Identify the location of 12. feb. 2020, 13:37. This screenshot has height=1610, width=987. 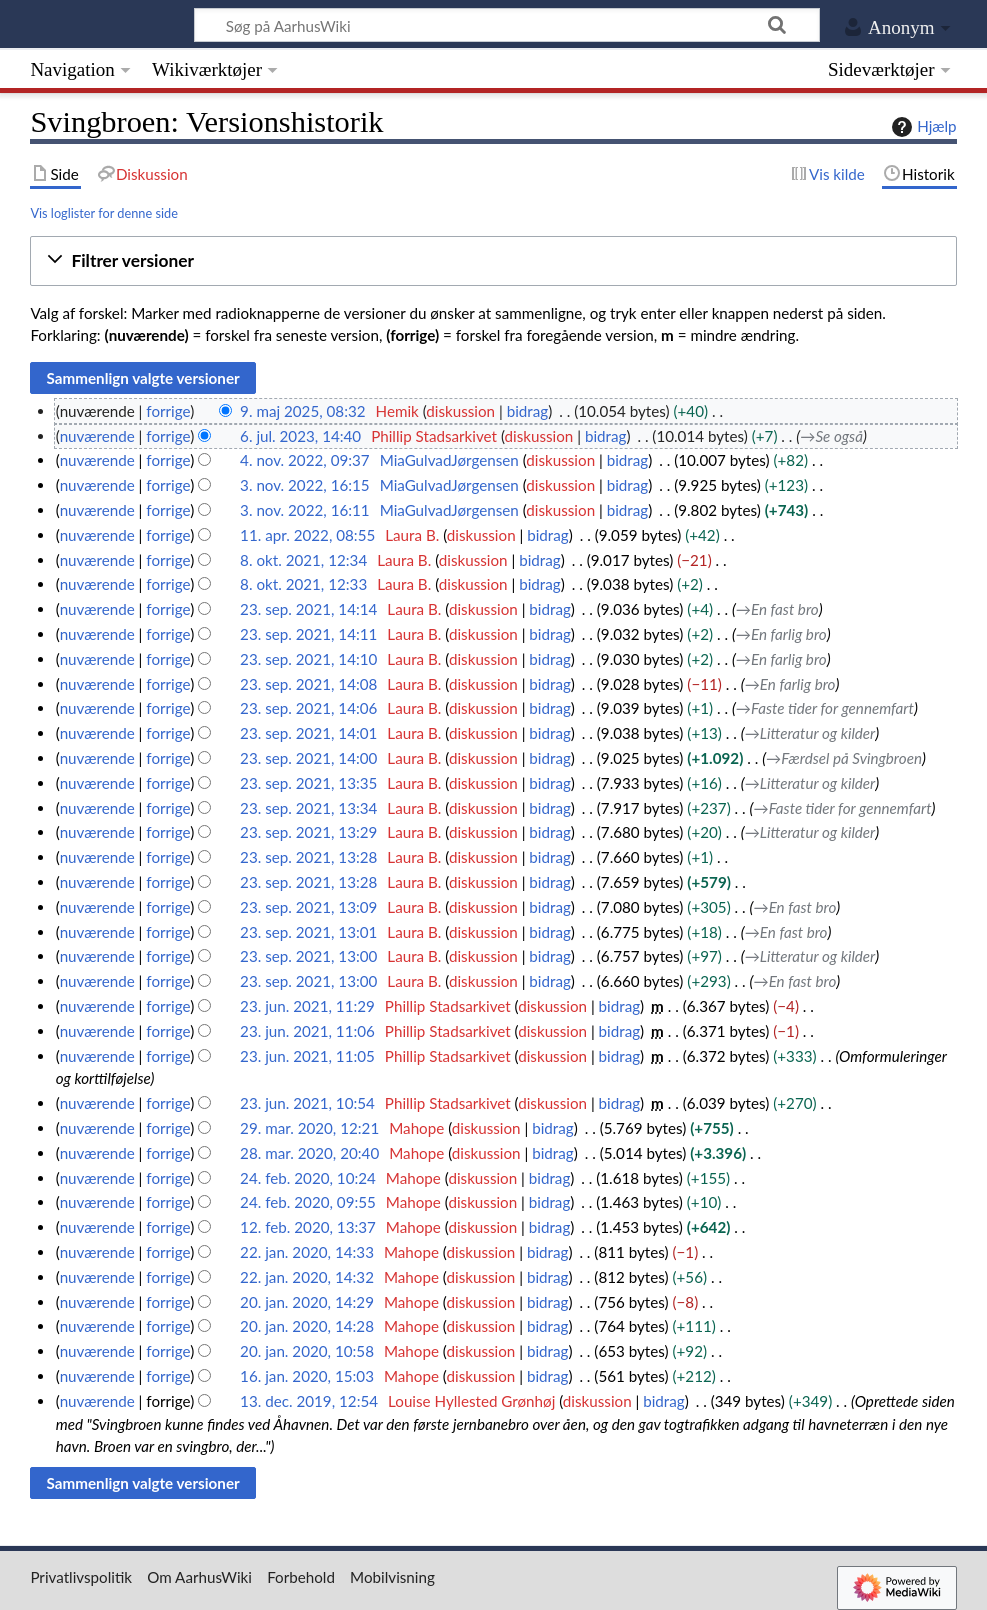
(308, 1227).